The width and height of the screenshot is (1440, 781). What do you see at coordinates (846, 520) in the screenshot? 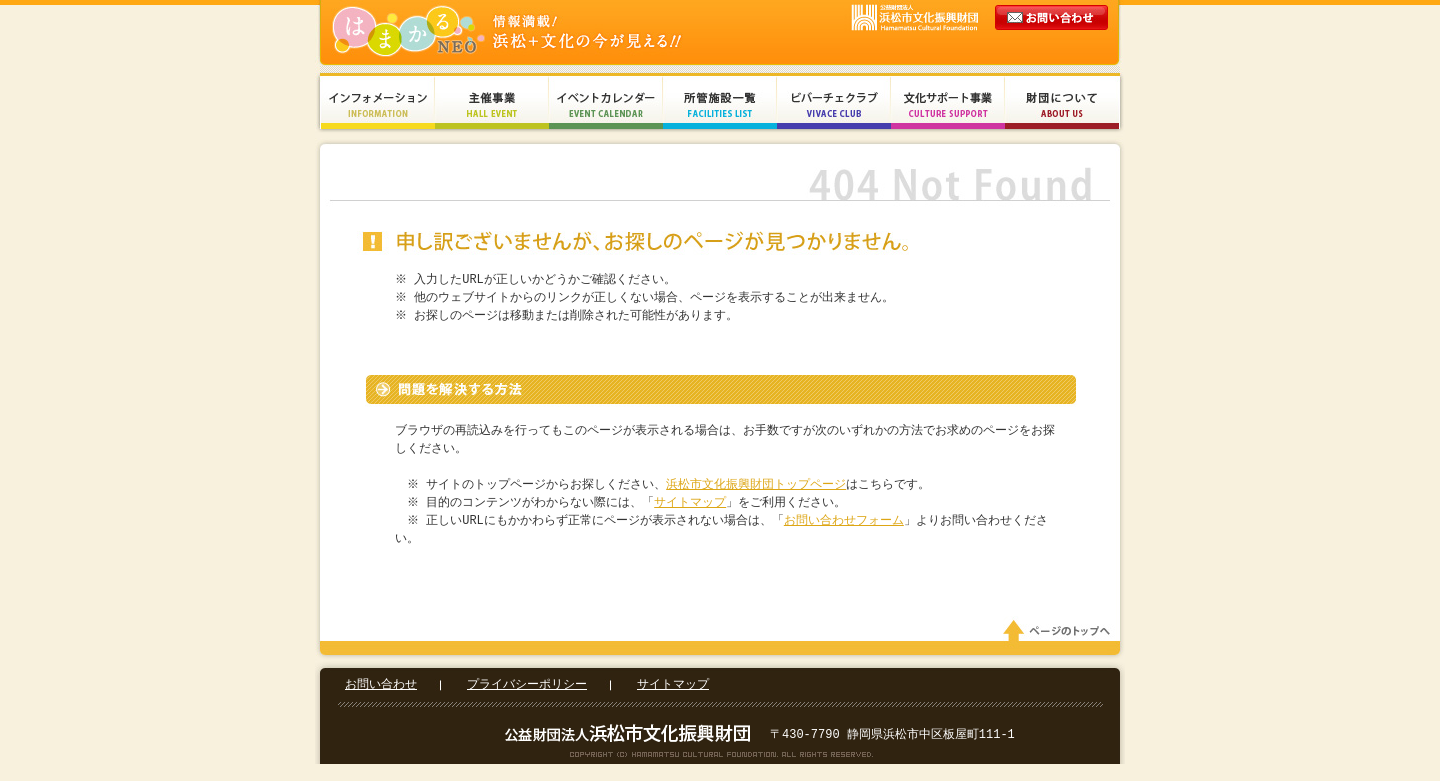
I see `お問い合わせフォーム` at bounding box center [846, 520].